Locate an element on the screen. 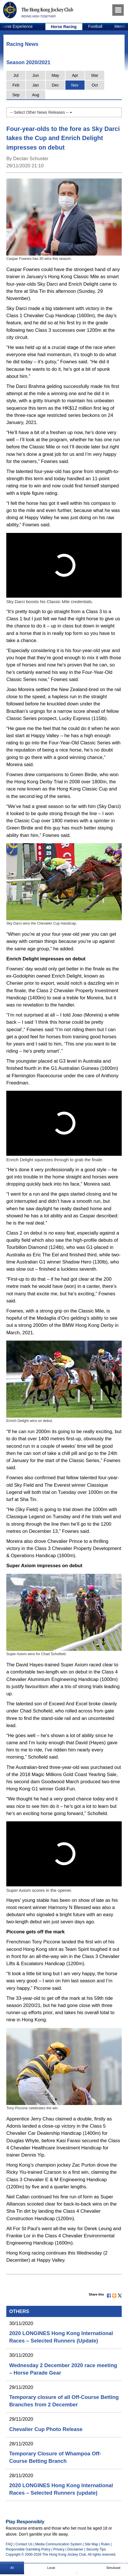 This screenshot has height=2576, width=128. Feb is located at coordinates (16, 85).